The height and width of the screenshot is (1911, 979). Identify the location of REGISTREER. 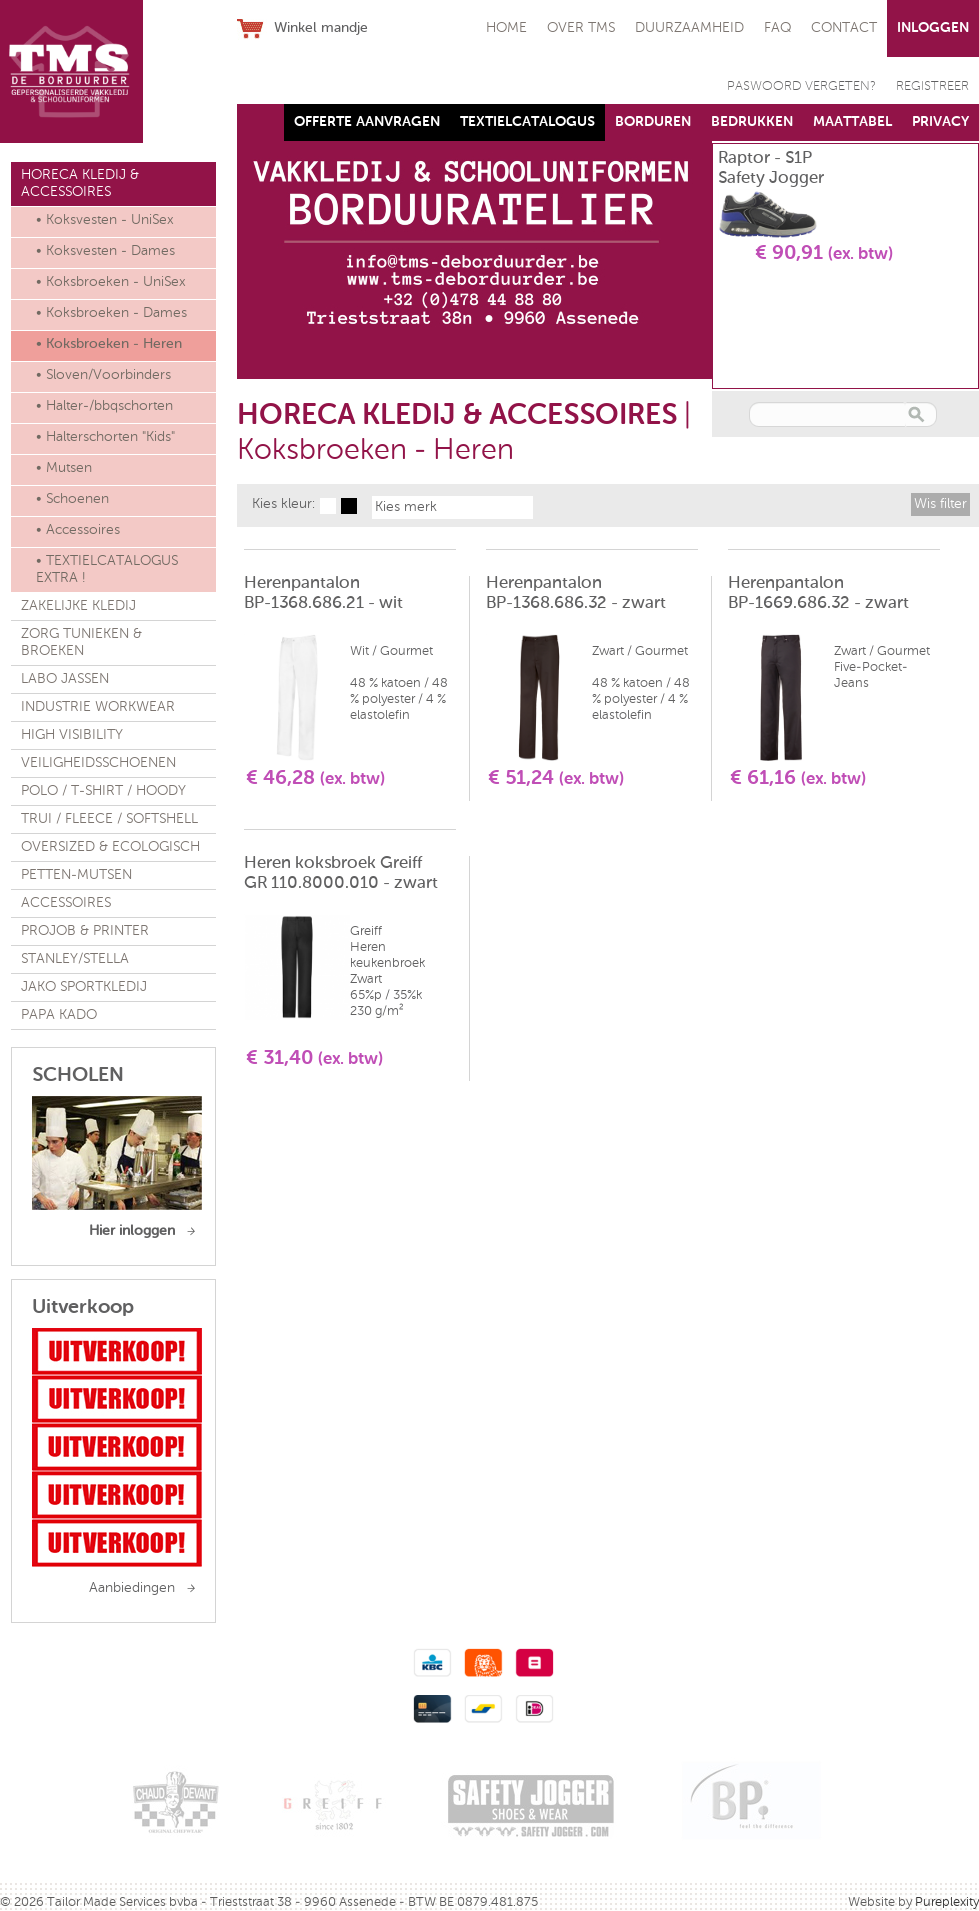
(932, 86).